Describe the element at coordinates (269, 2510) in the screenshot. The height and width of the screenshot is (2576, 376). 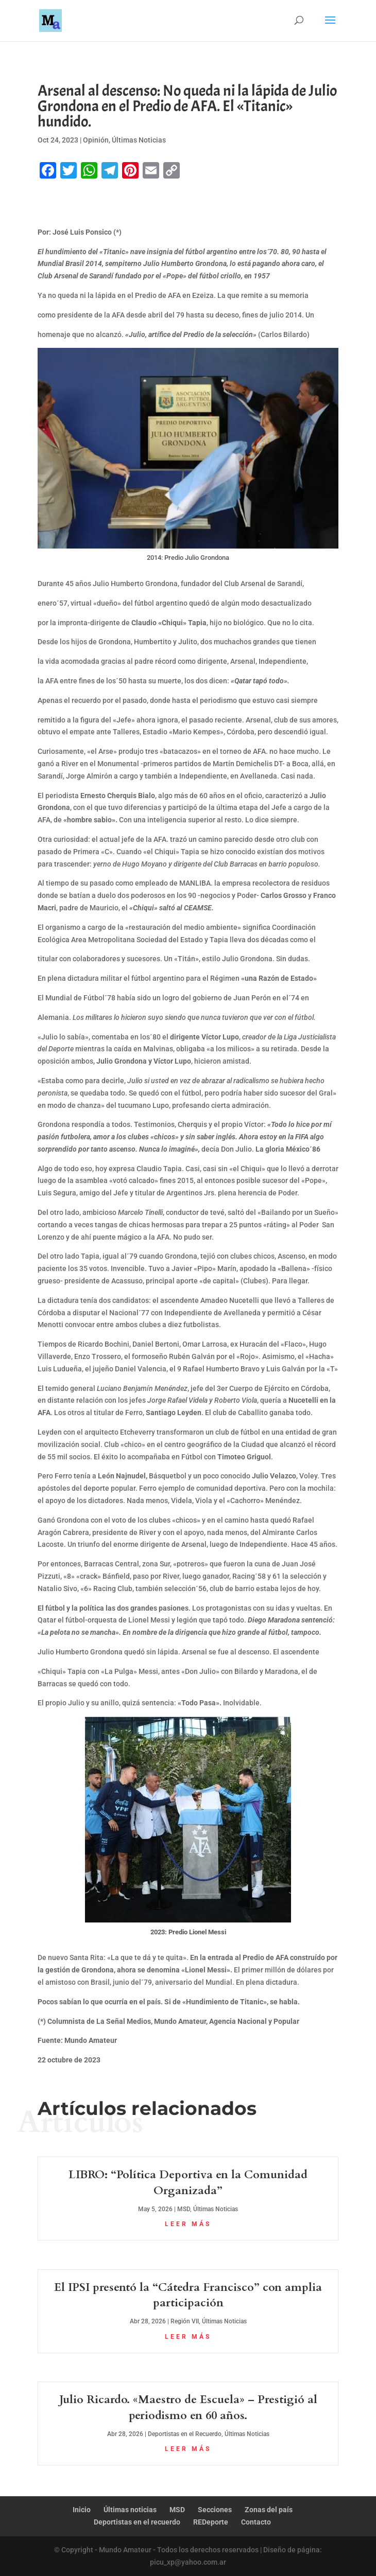
I see `Zonas del país` at that location.